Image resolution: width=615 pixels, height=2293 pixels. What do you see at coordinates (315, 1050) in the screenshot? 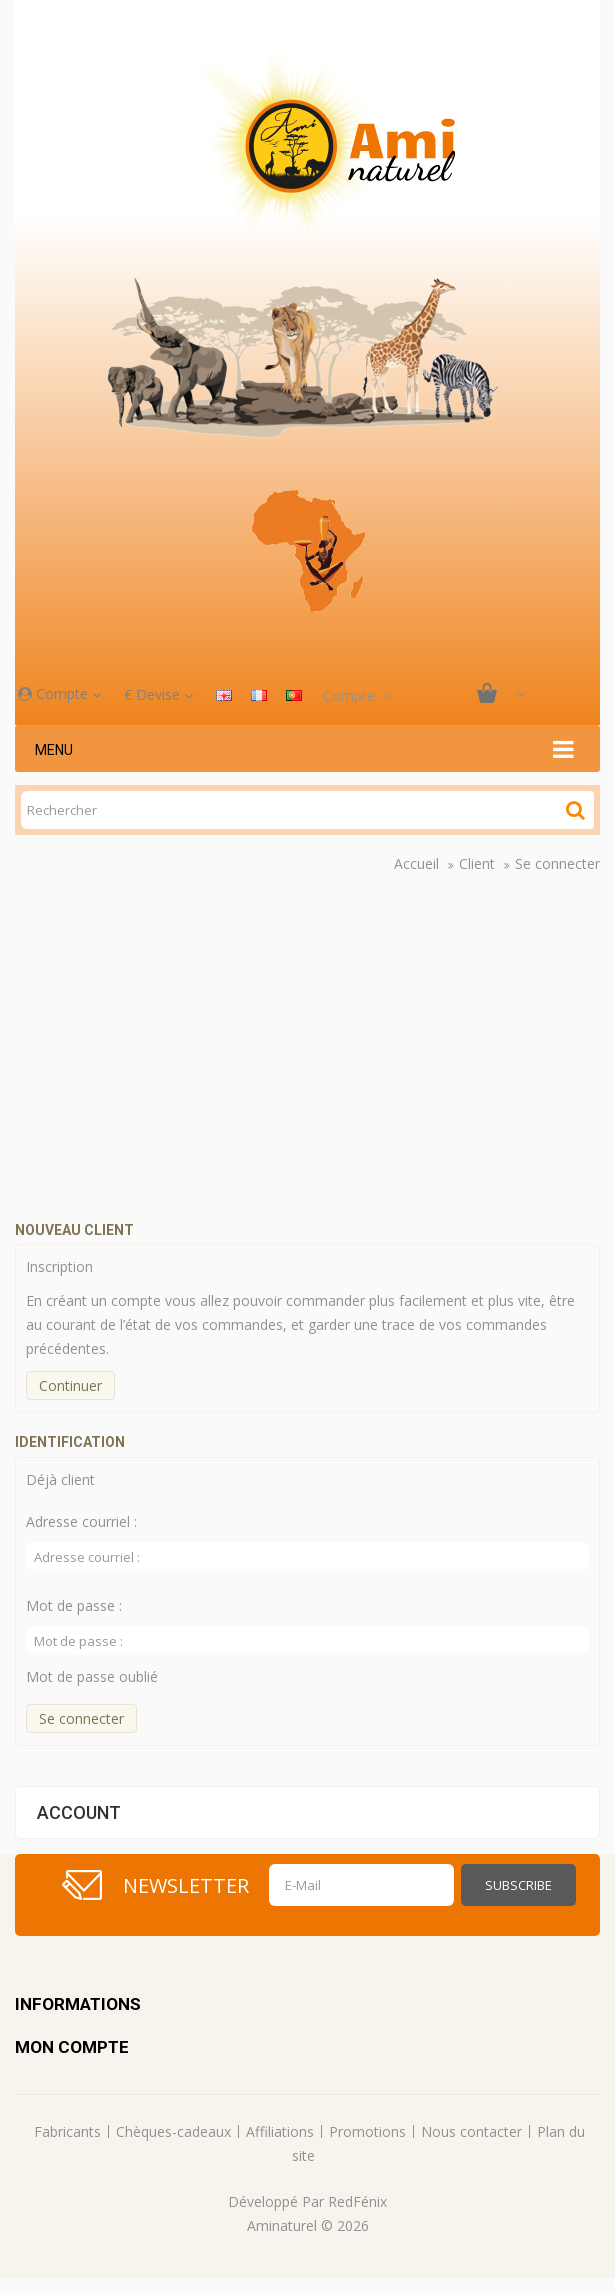
I see `Your browser does not support the video tag.` at bounding box center [315, 1050].